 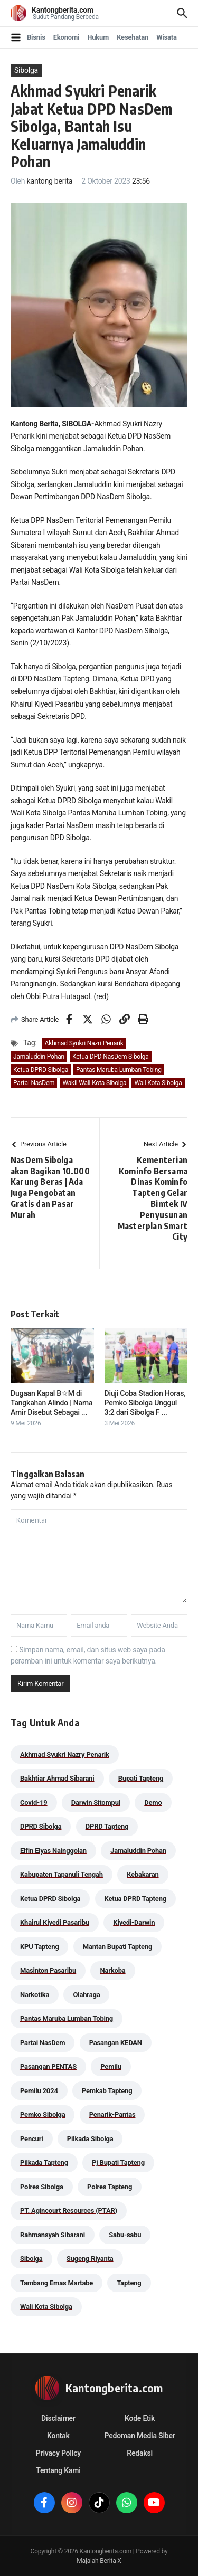 I want to click on Kontak, so click(x=58, y=2435).